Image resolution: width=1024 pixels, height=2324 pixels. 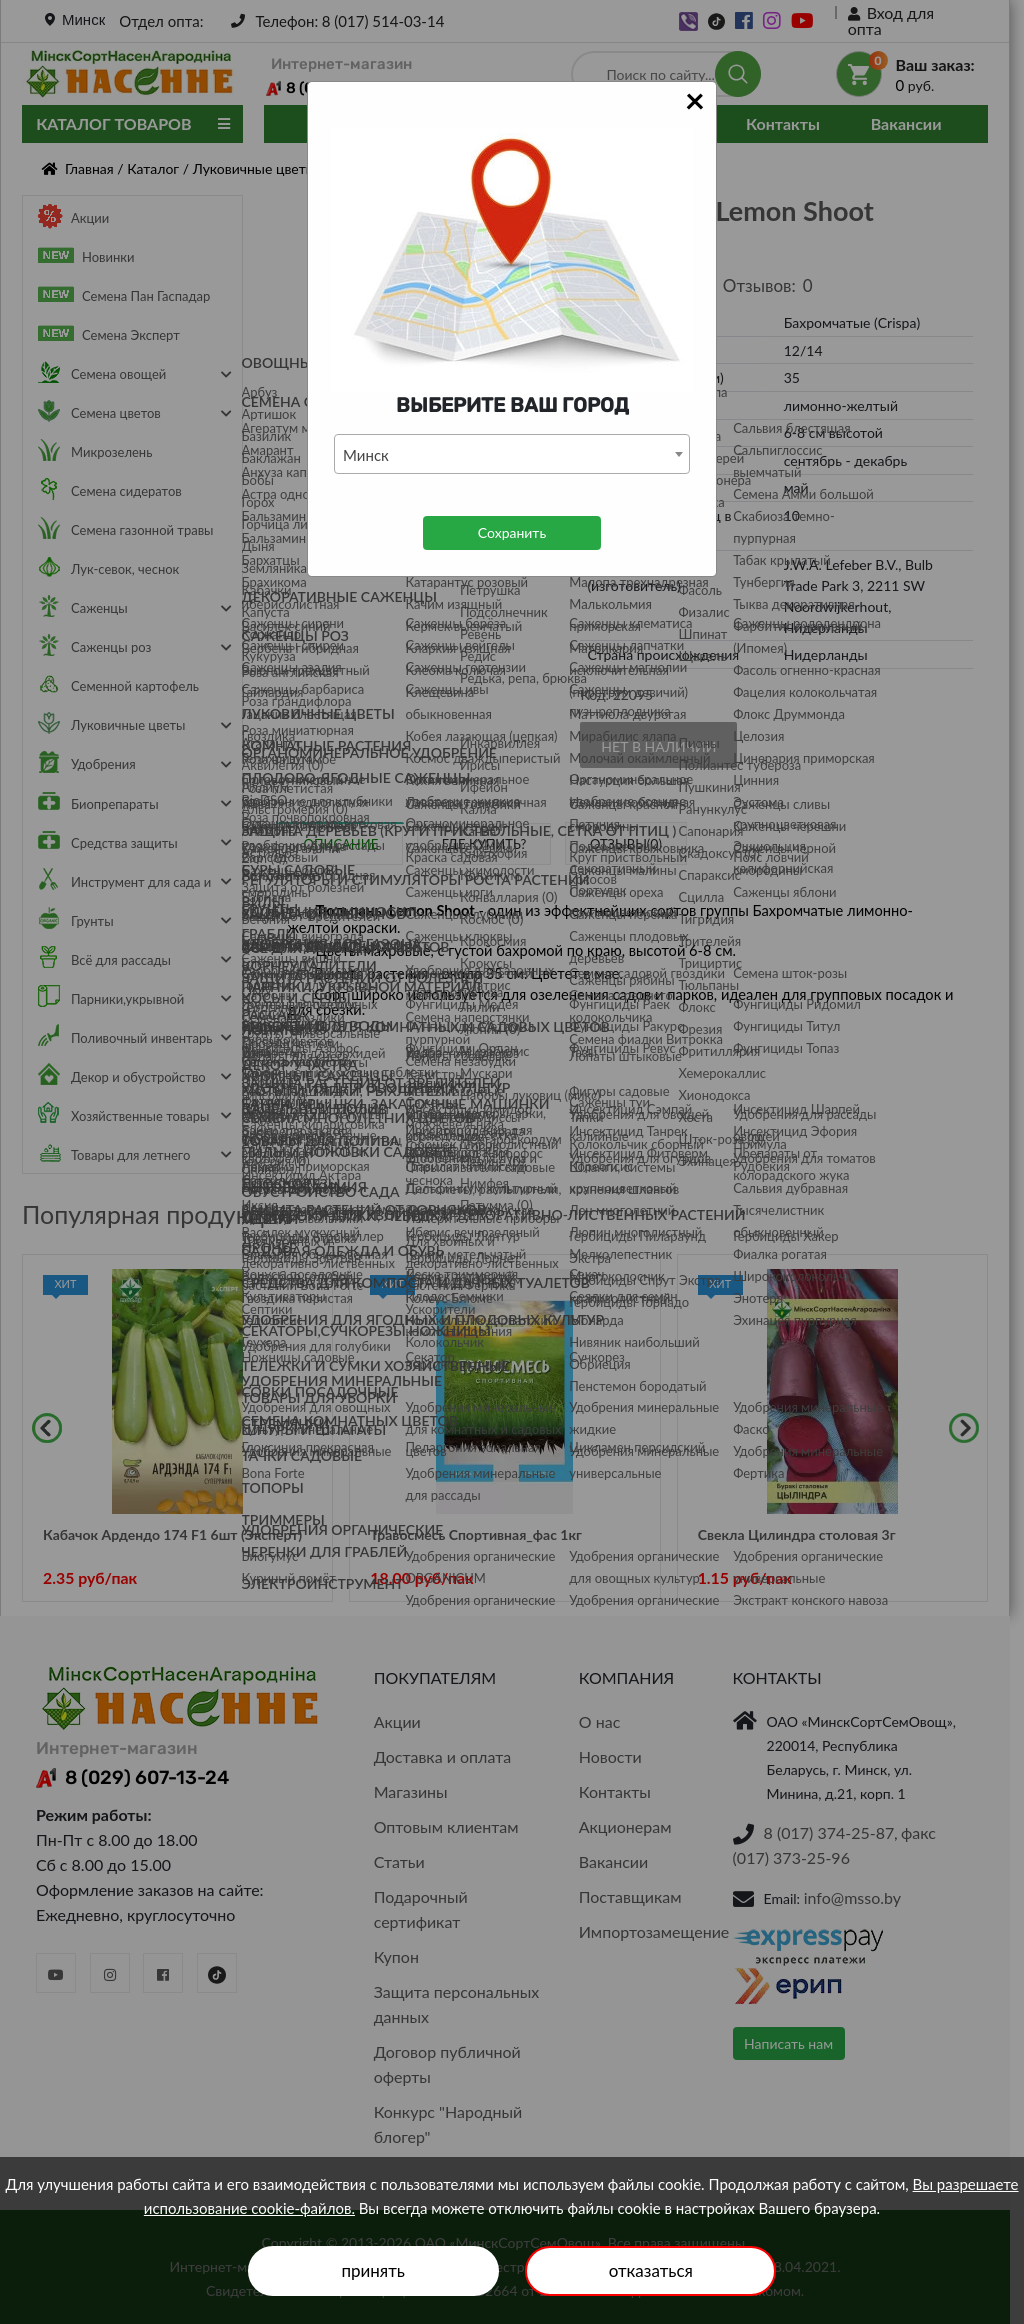 I want to click on Сохранить, so click(x=512, y=532).